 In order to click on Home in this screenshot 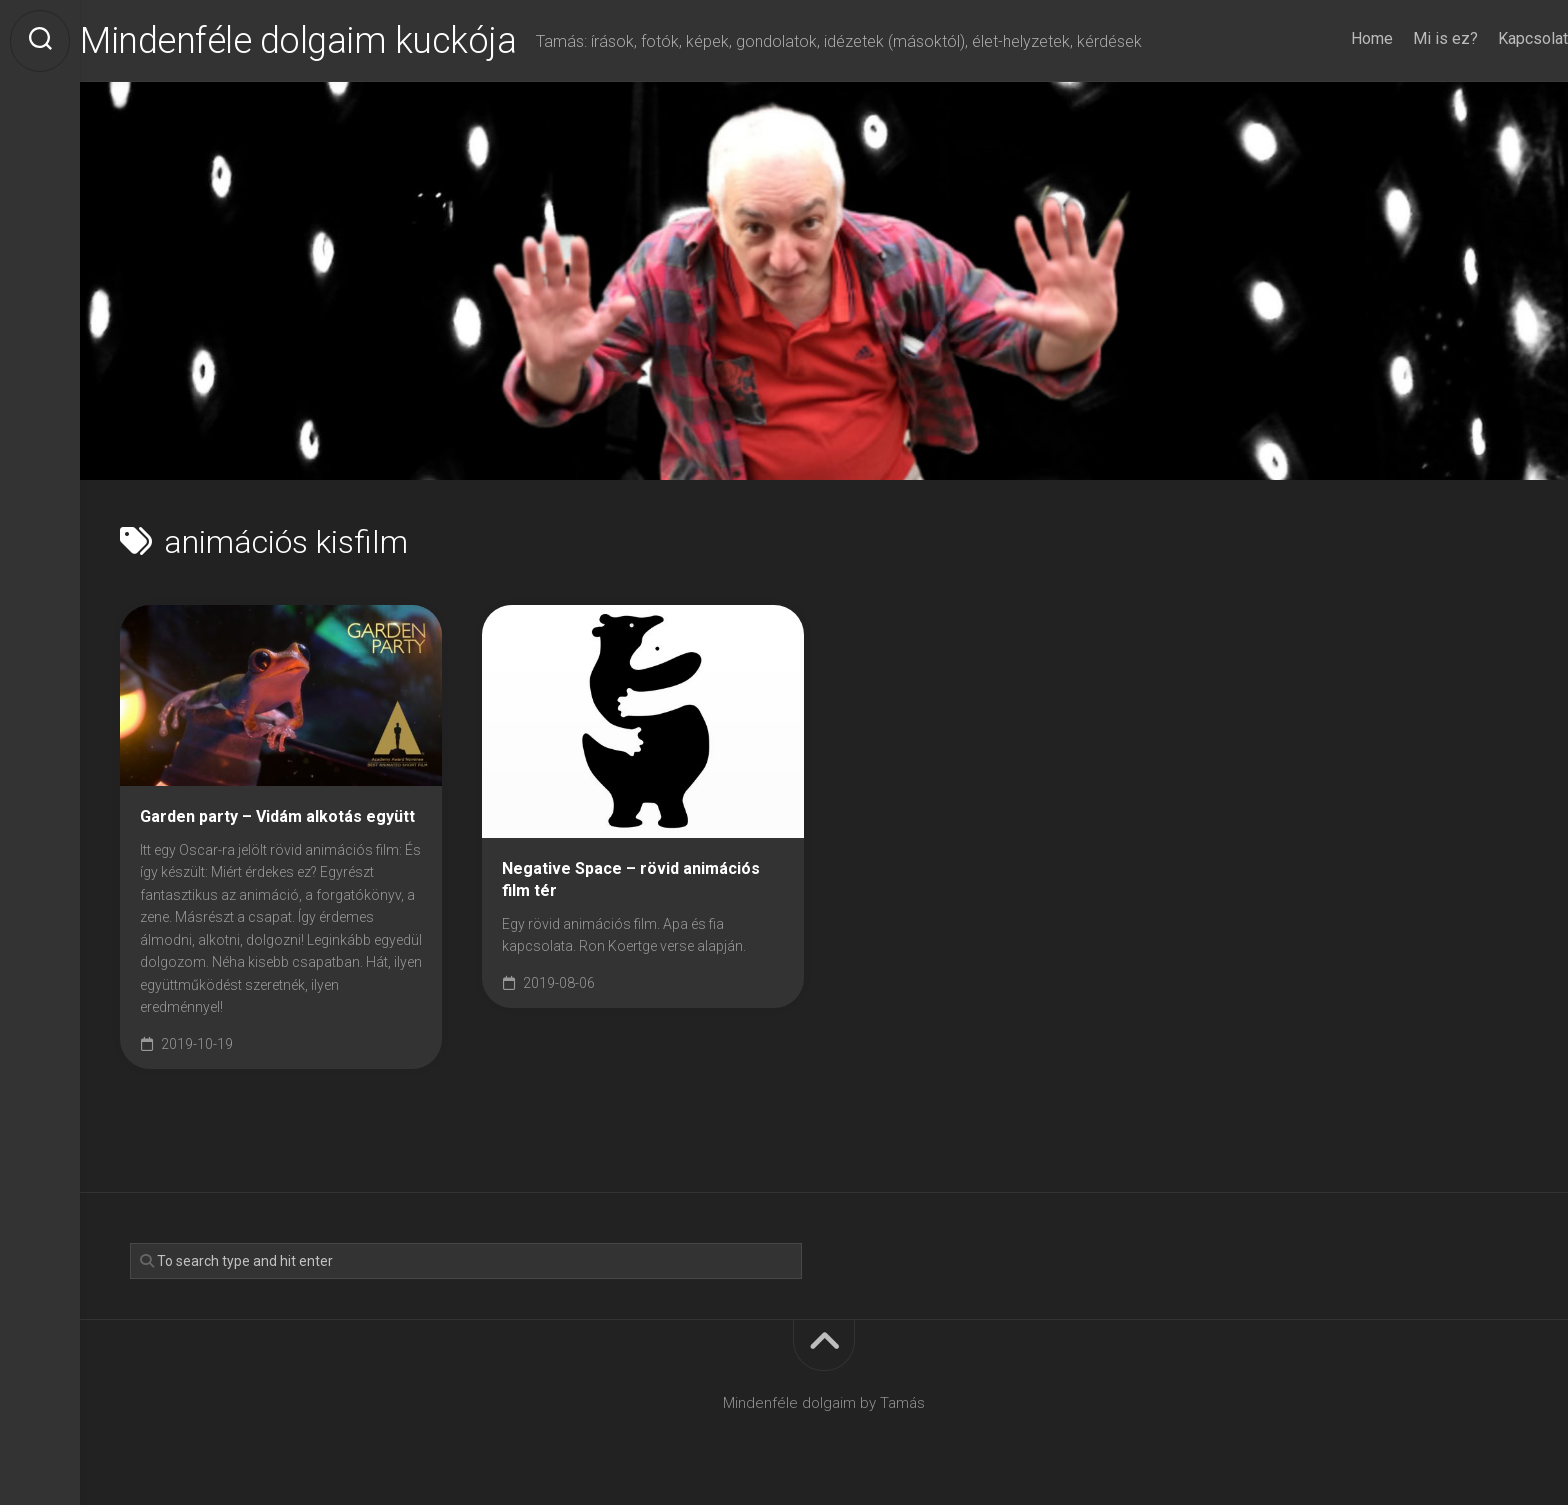, I will do `click(1332, 38)`.